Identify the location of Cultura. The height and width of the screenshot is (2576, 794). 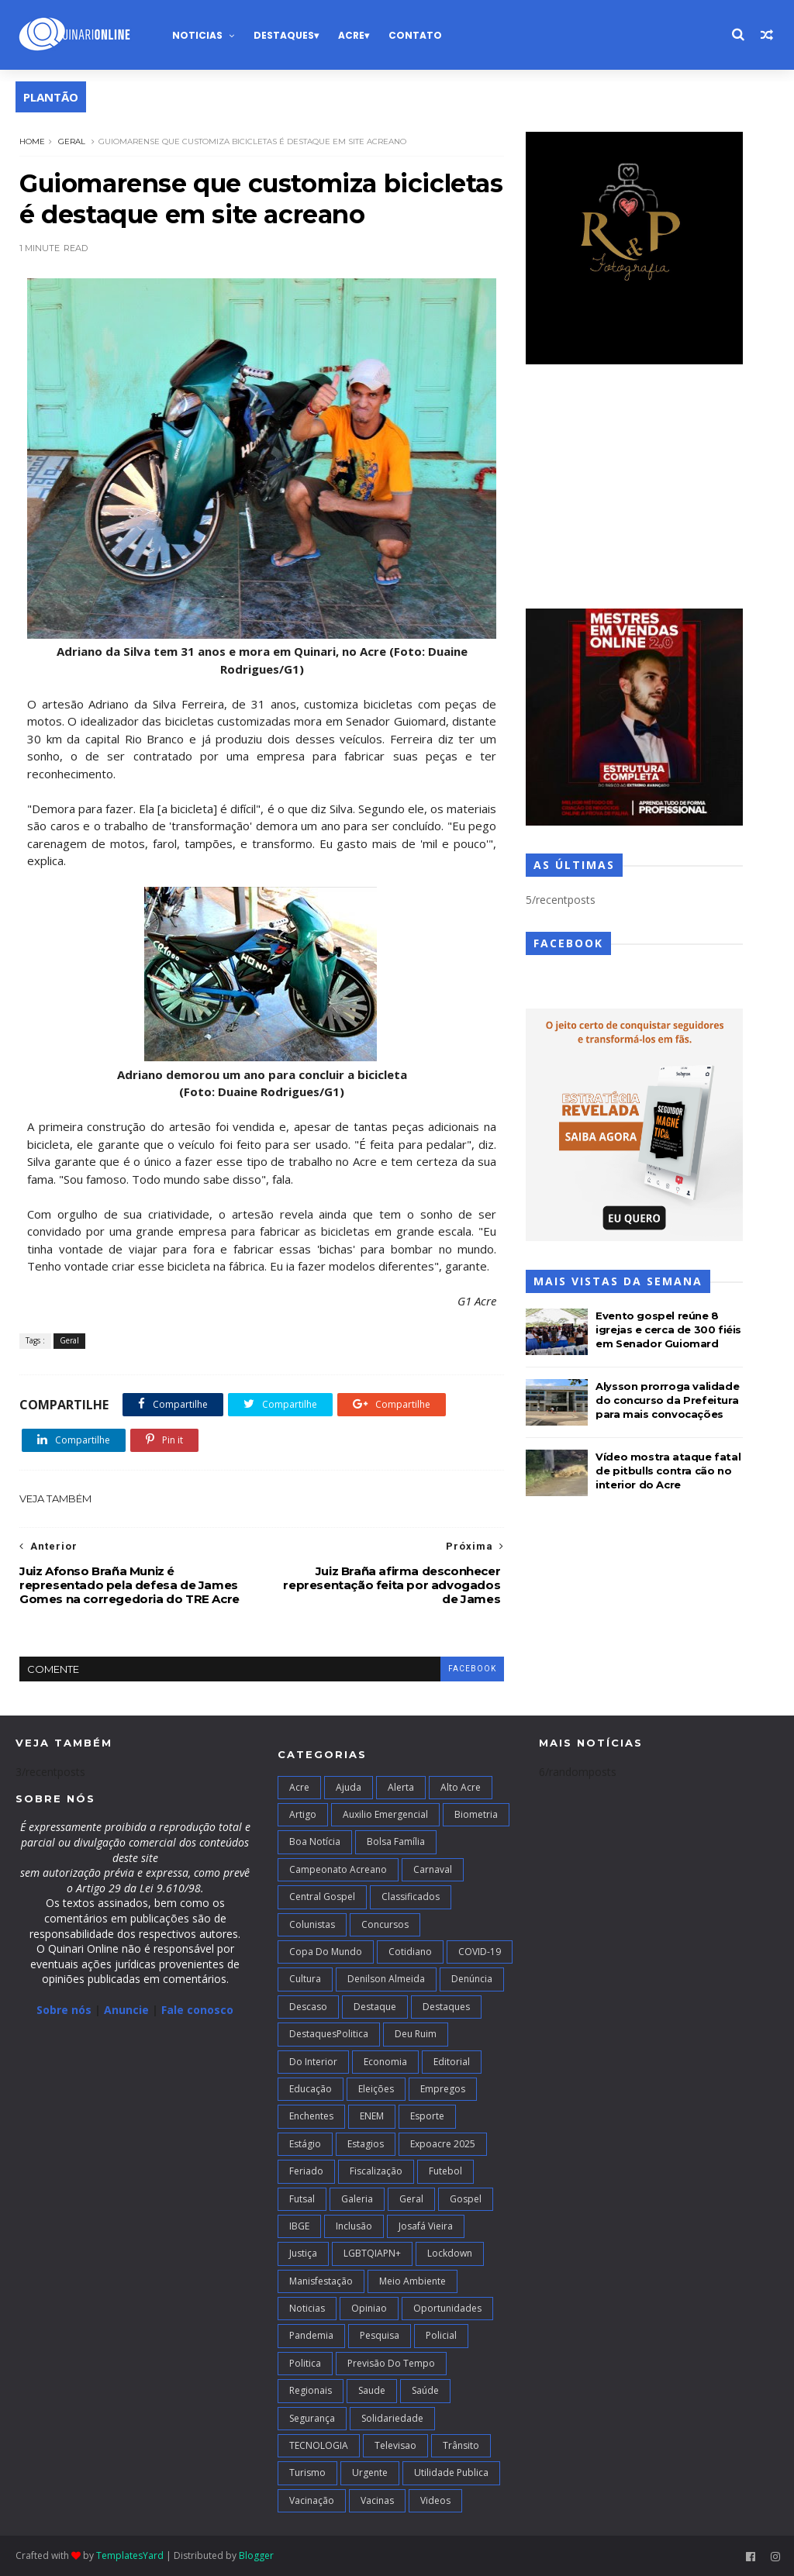
(305, 1978).